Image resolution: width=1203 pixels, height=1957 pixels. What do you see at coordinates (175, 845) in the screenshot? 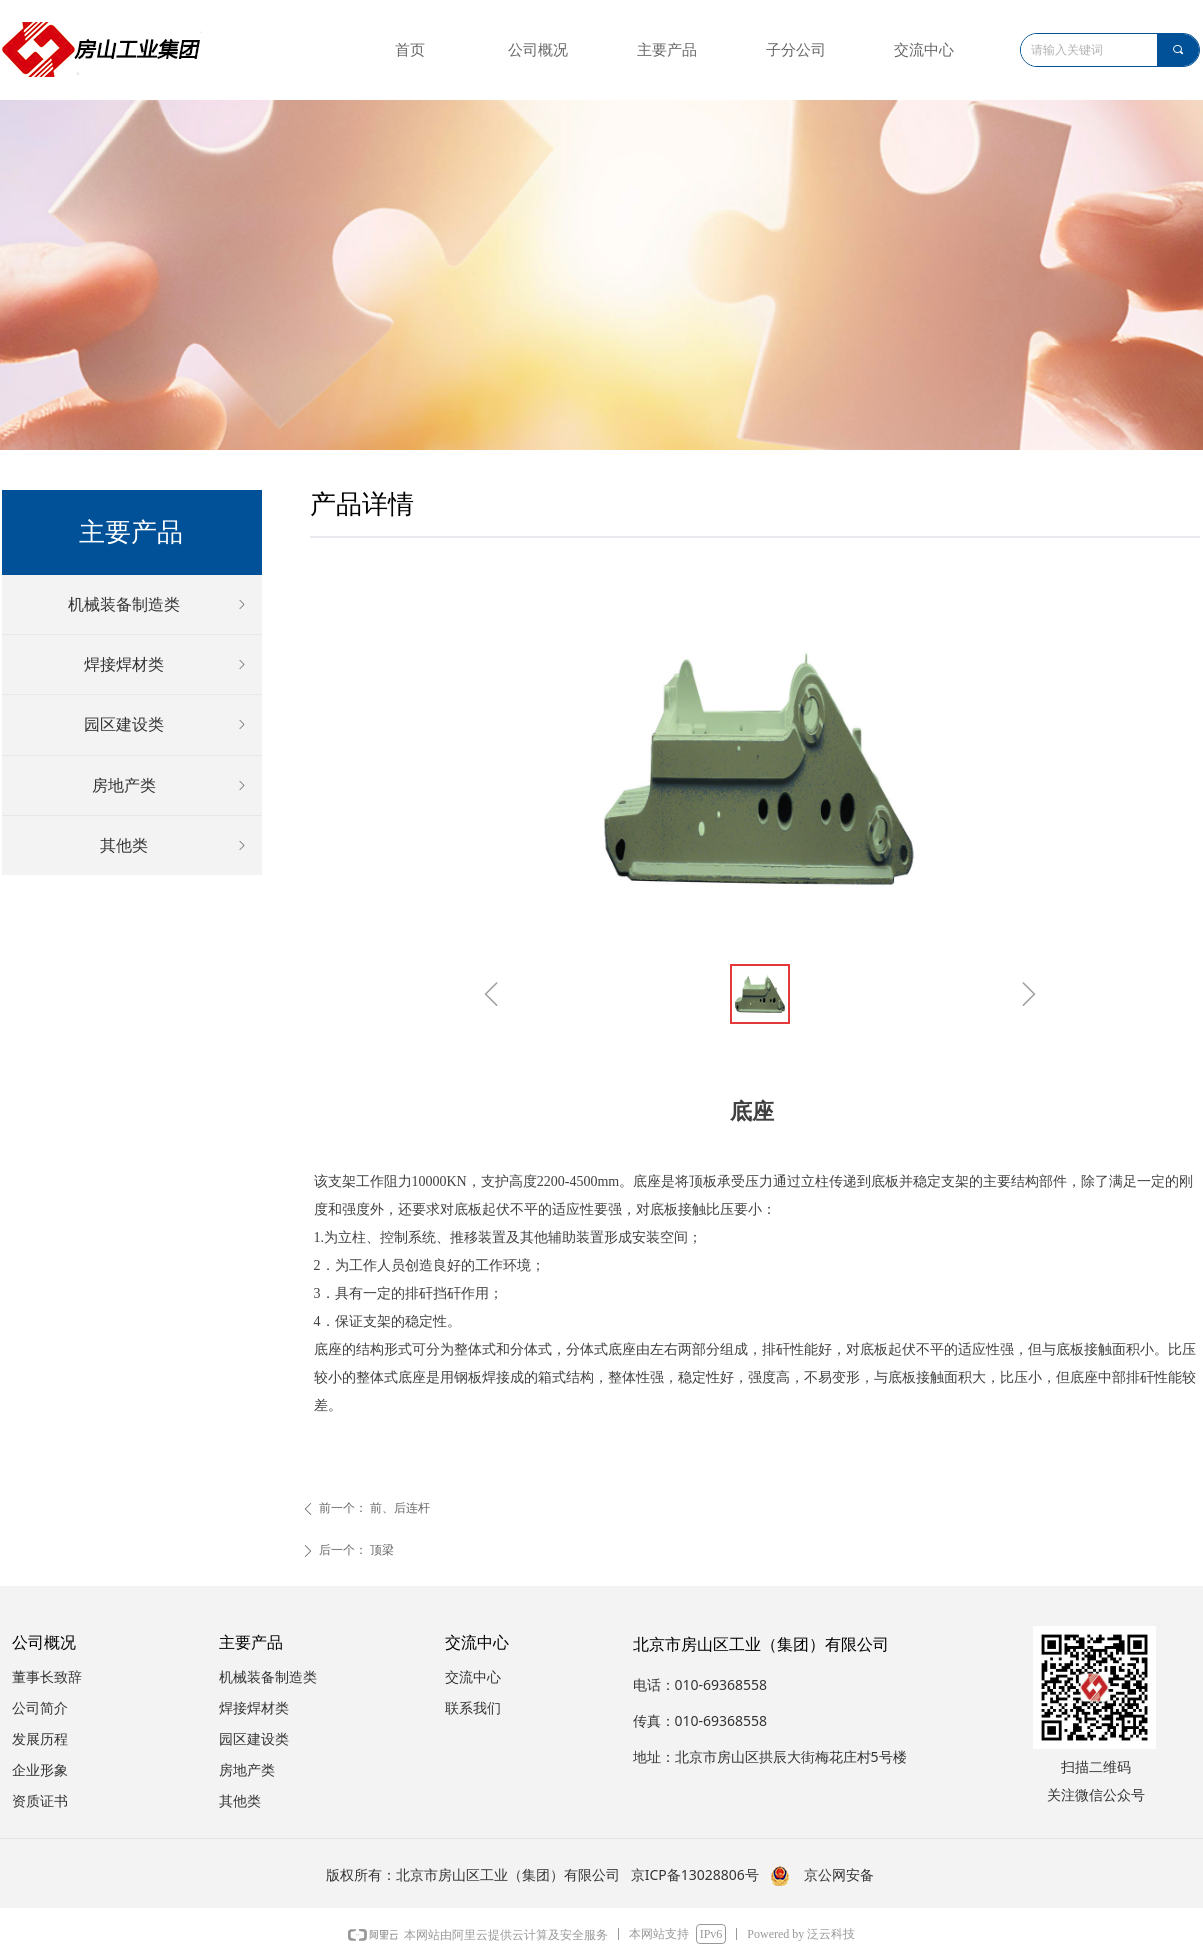
I see `其他类` at bounding box center [175, 845].